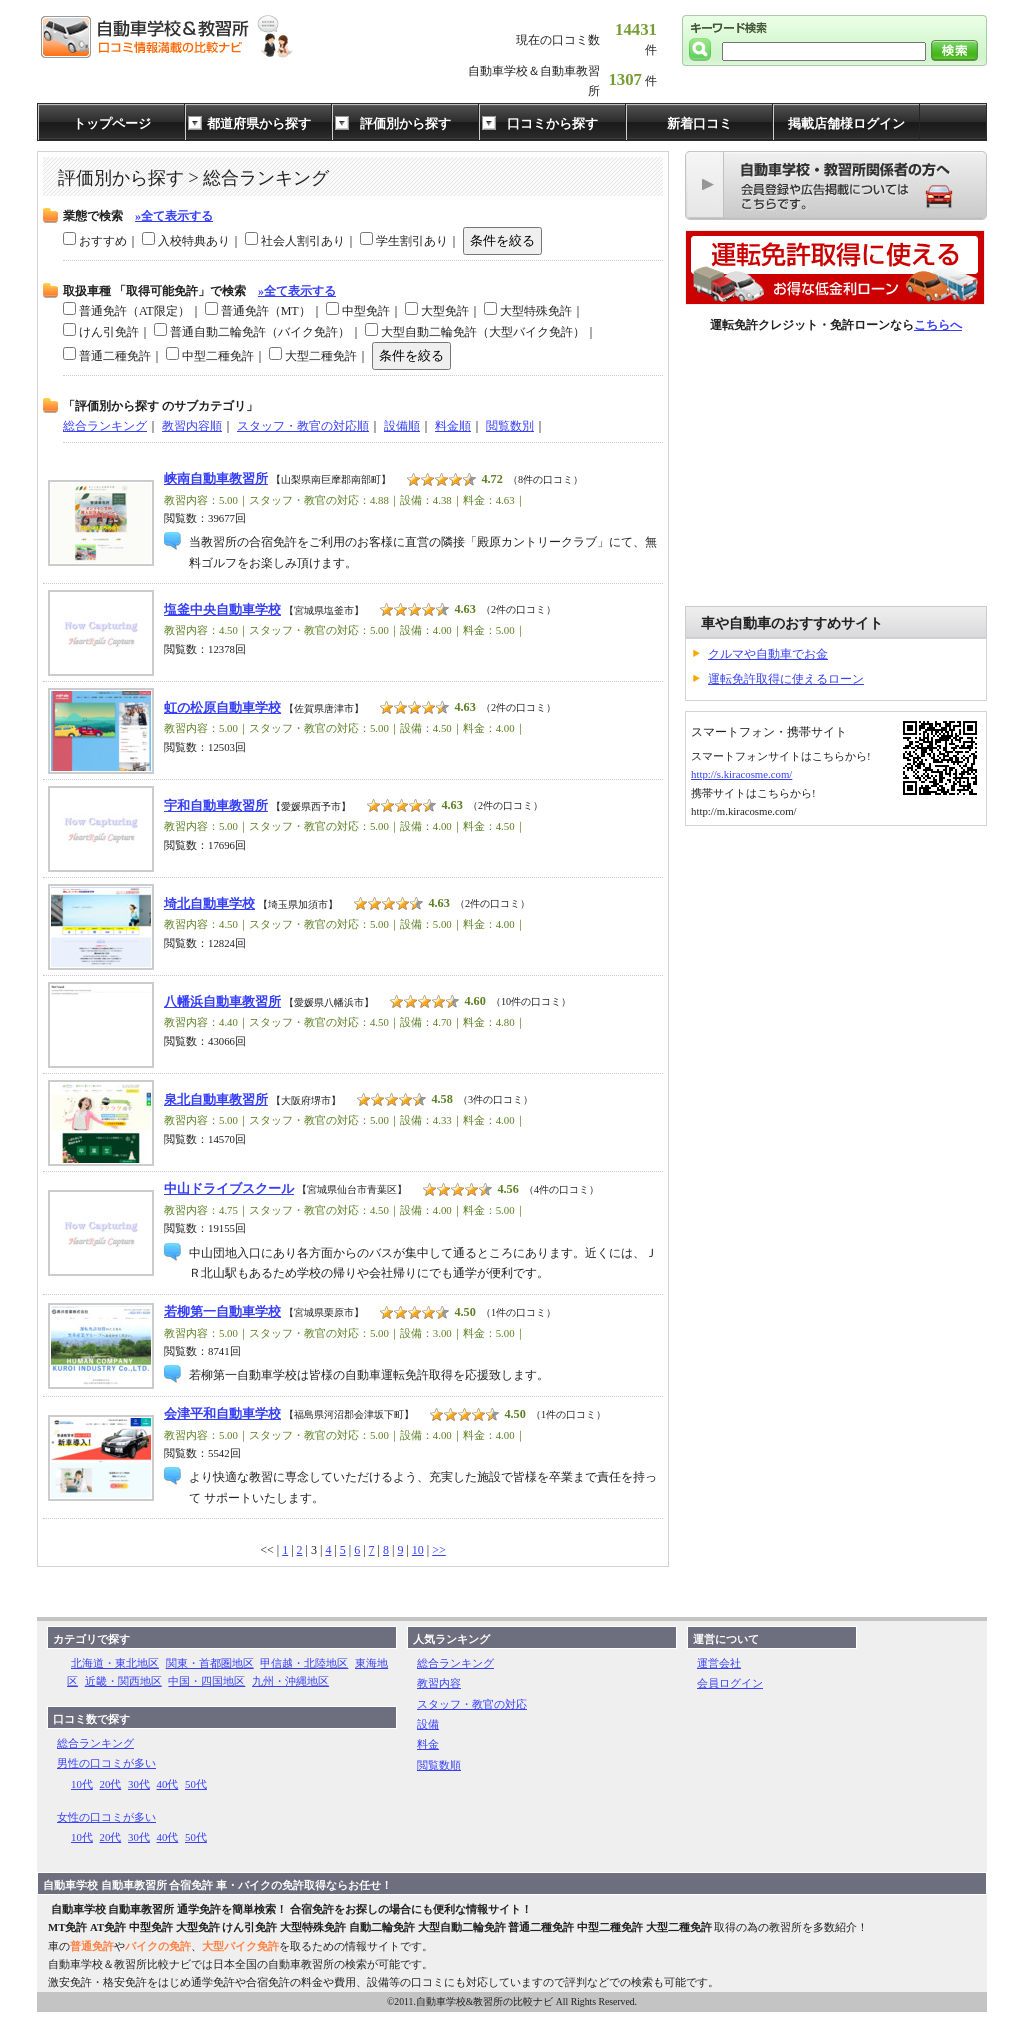 This screenshot has height=2031, width=1024. Describe the element at coordinates (719, 1663) in the screenshot. I see `運営会社` at that location.